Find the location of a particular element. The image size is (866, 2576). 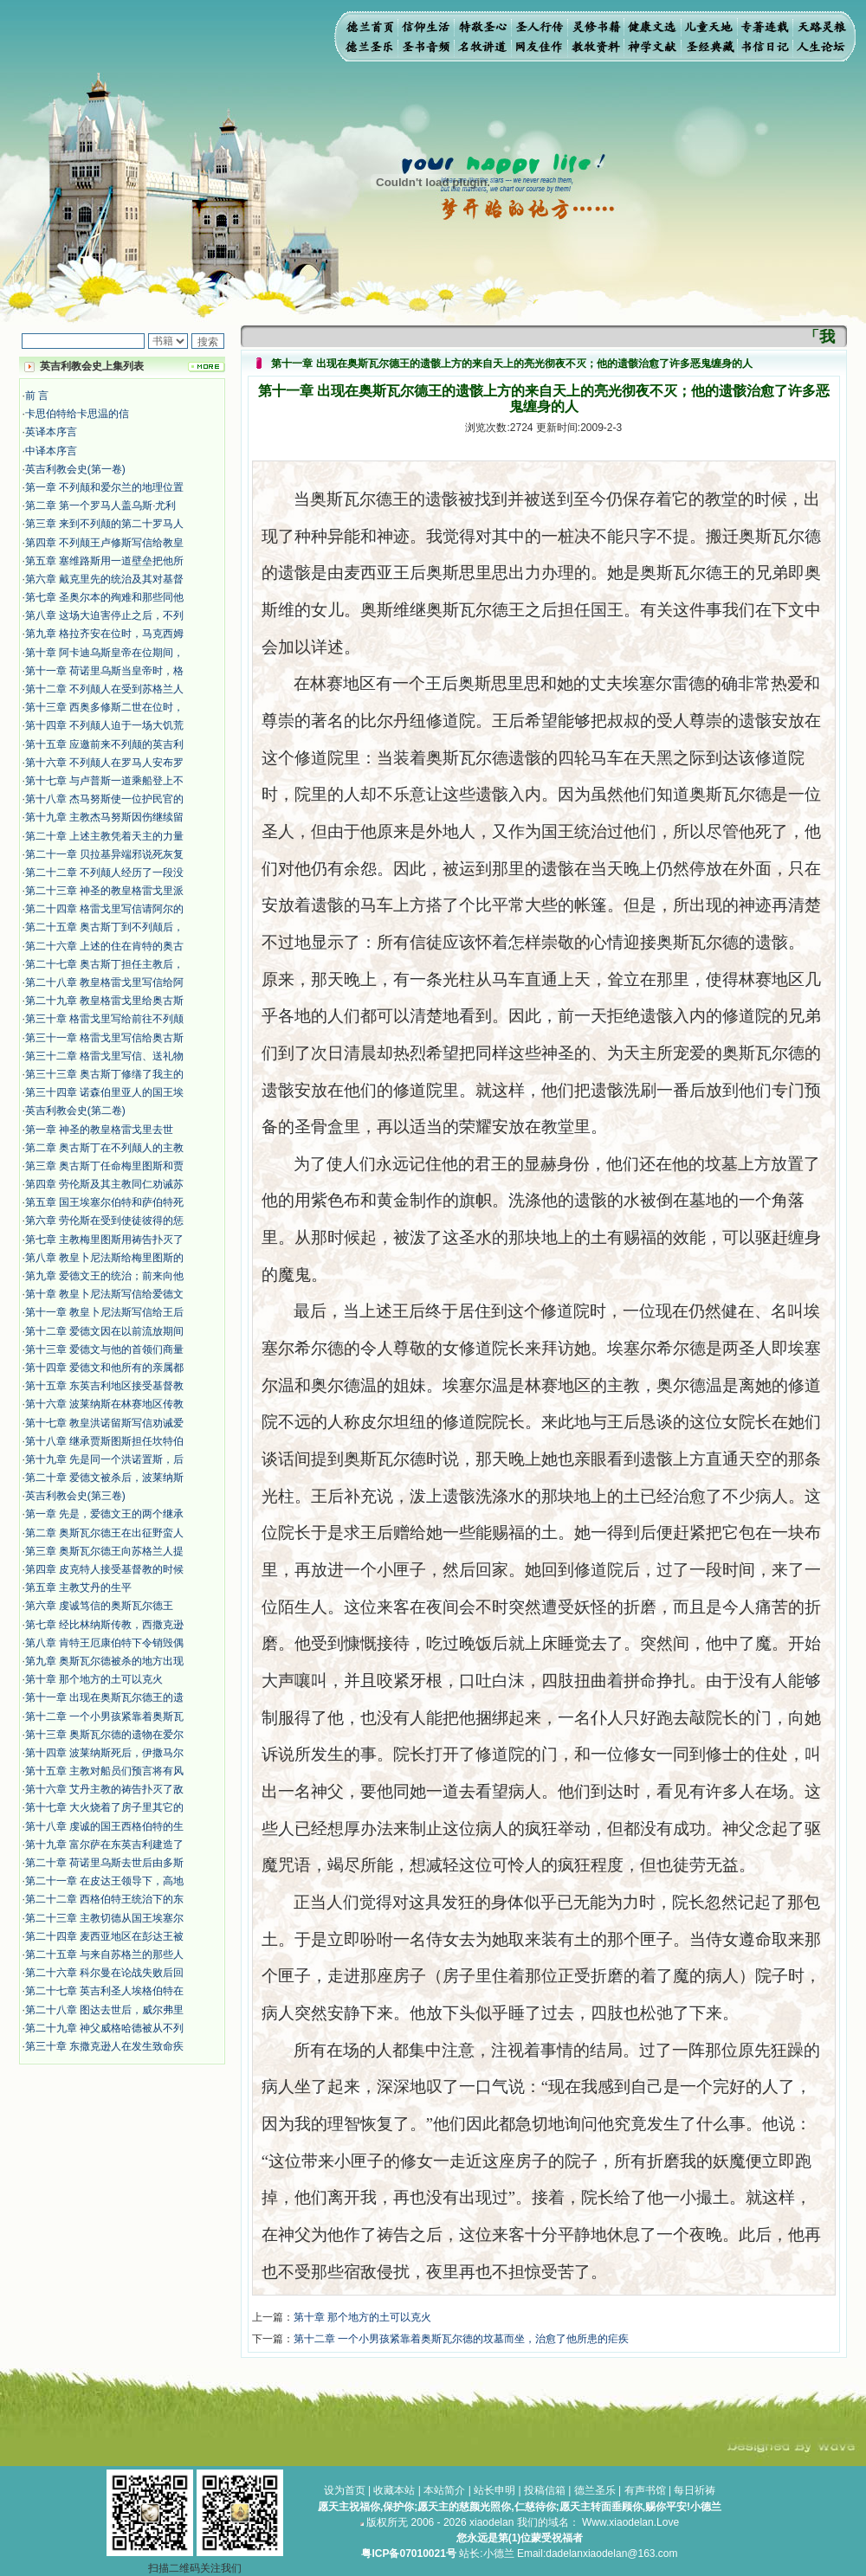

第二十五章 与来自苏格兰的那些人 is located at coordinates (104, 1954).